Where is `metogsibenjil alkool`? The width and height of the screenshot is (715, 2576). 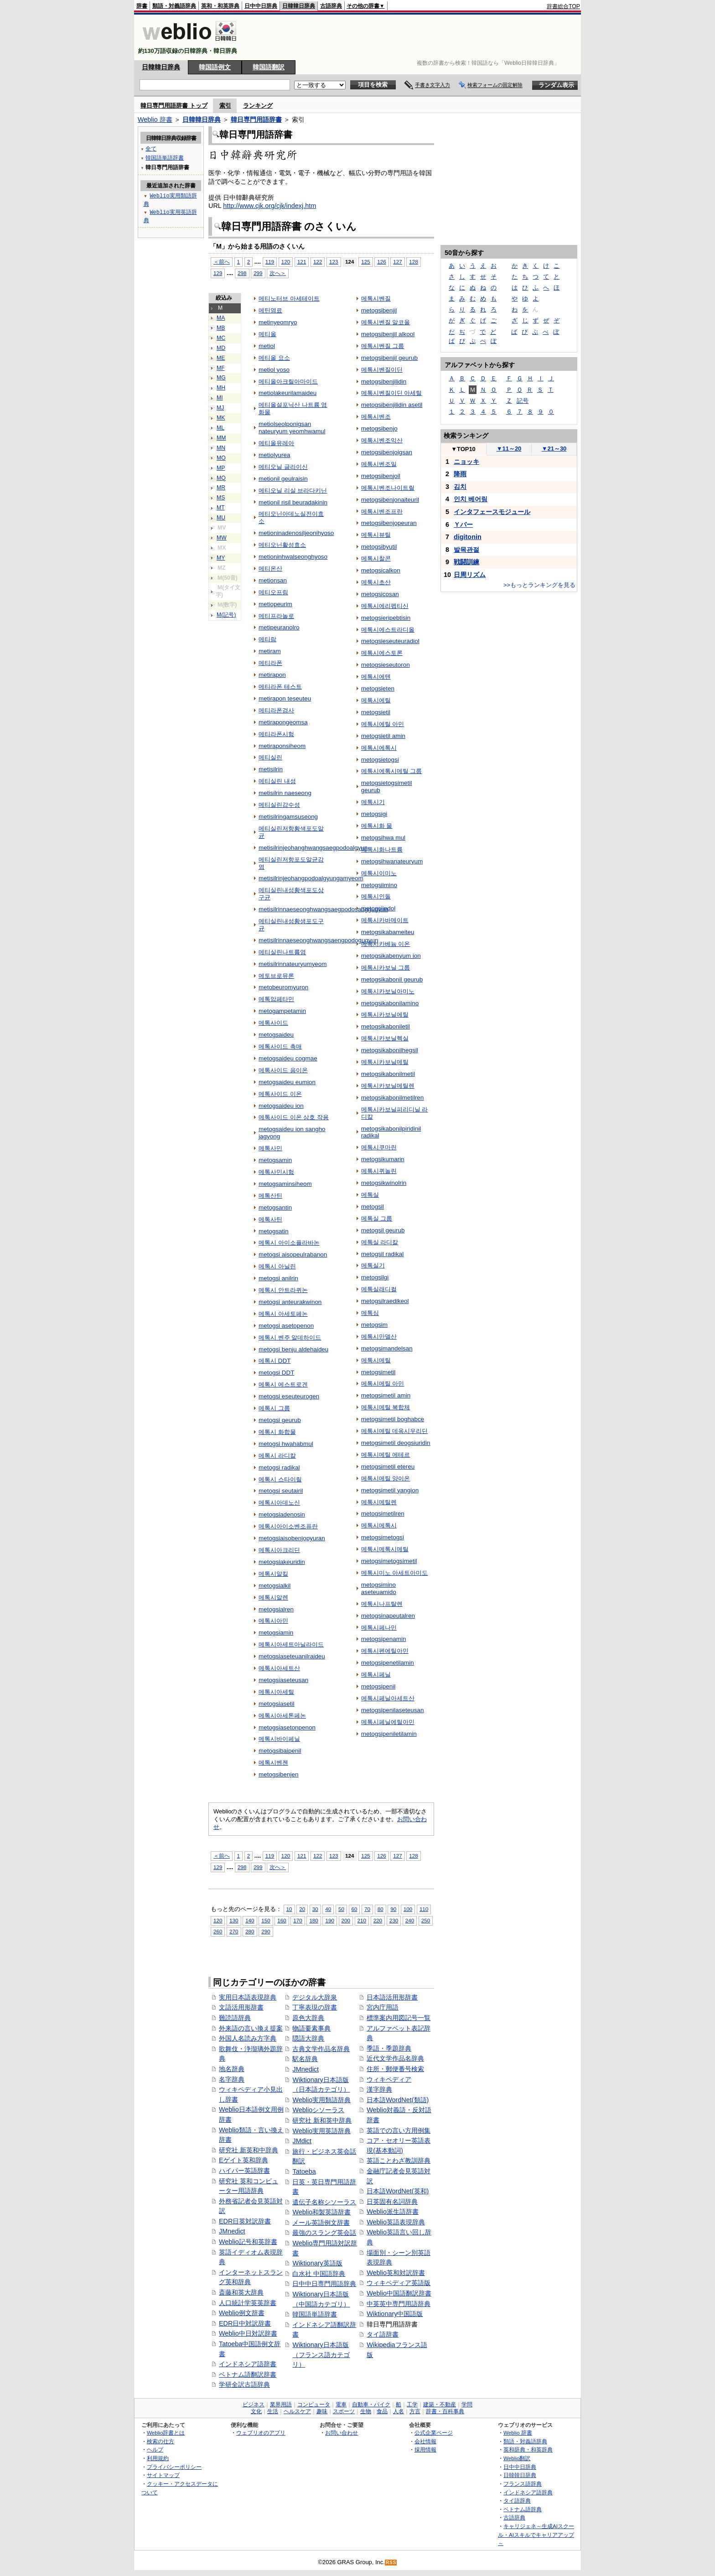
metogsibenjil alkool is located at coordinates (387, 334).